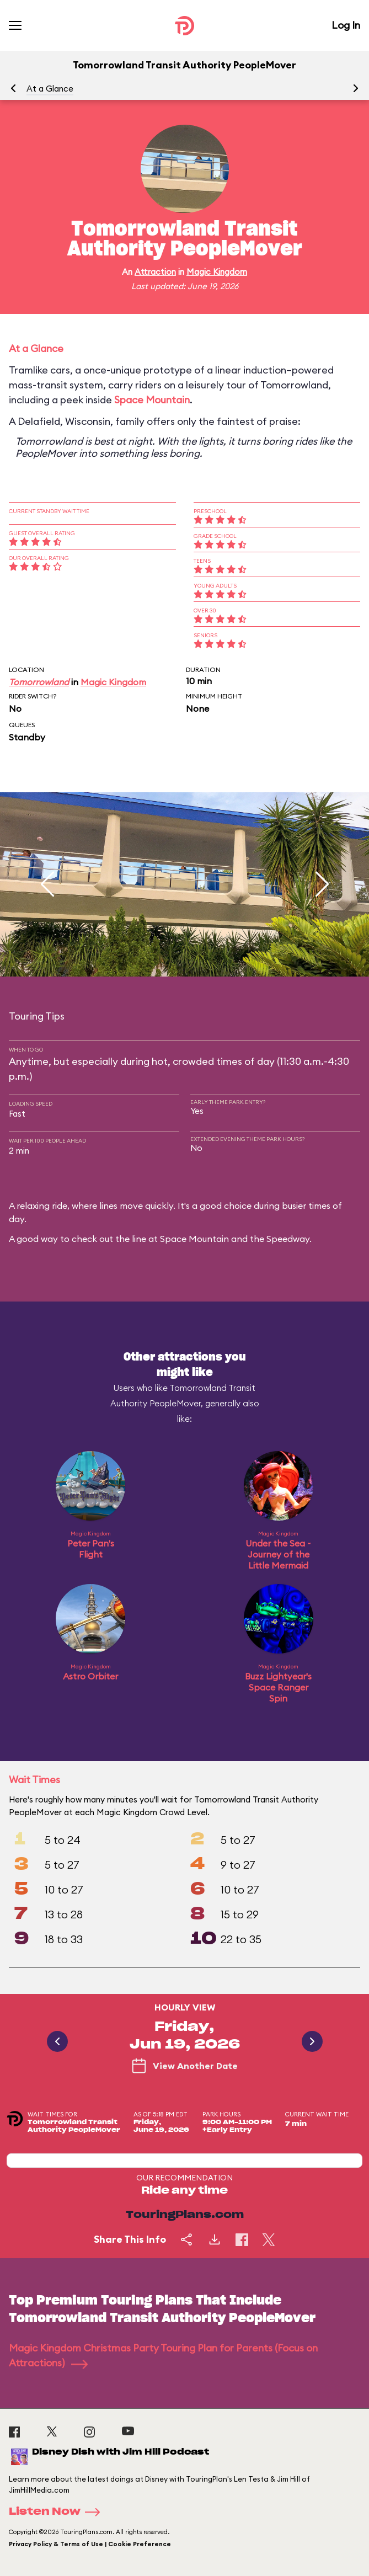  Describe the element at coordinates (58, 2512) in the screenshot. I see `Listen Now` at that location.